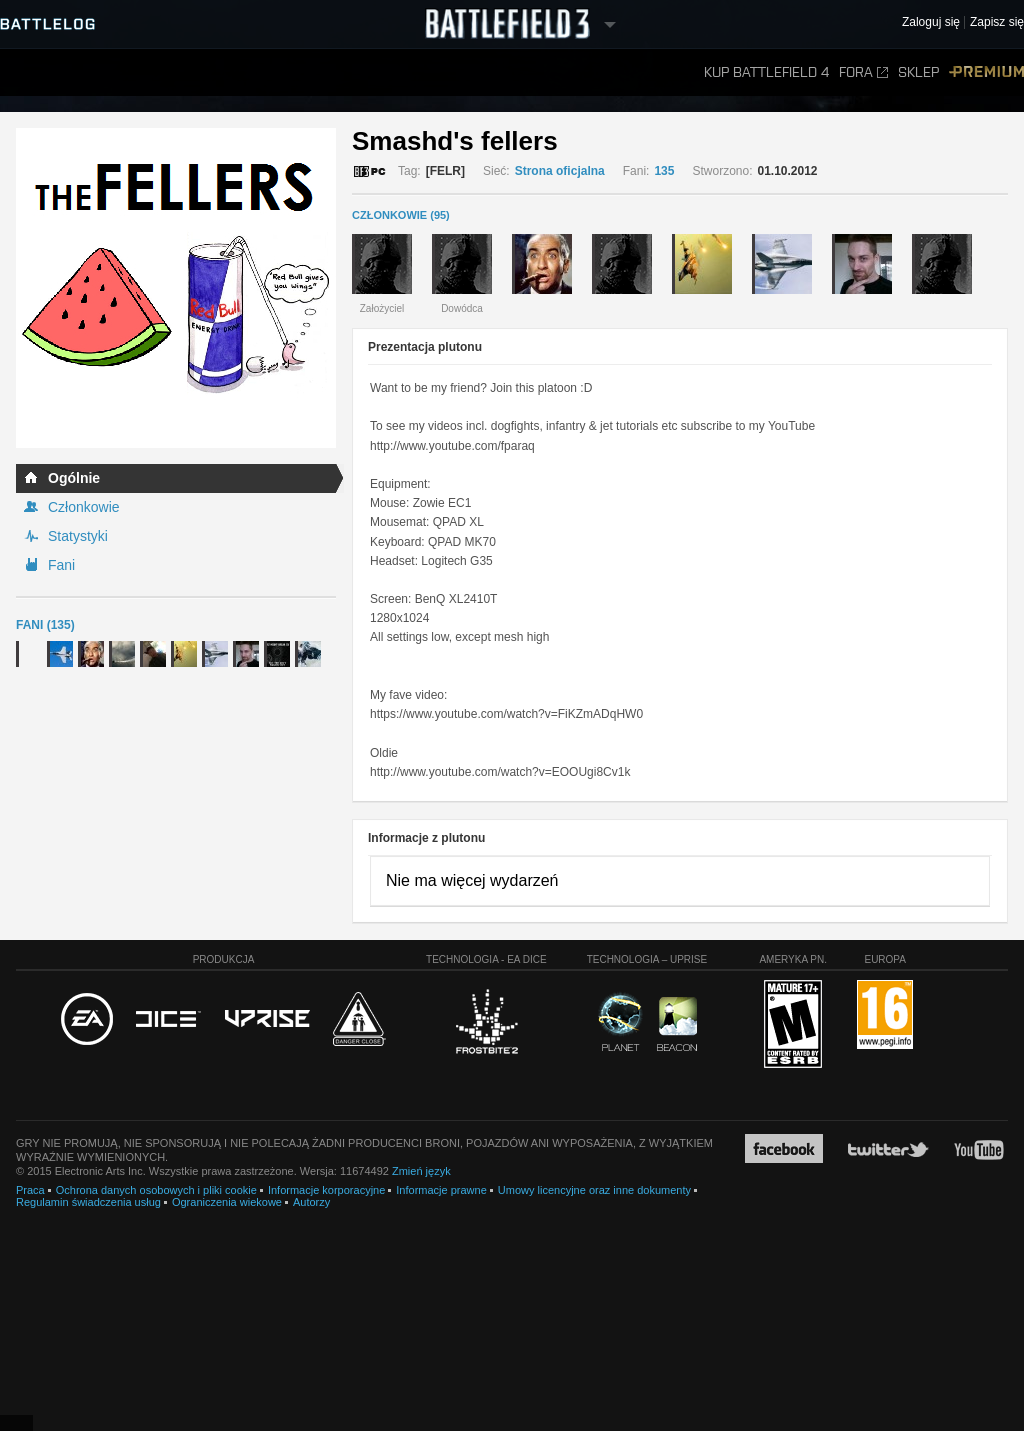 The width and height of the screenshot is (1024, 1431). Describe the element at coordinates (78, 536) in the screenshot. I see `Statystyki` at that location.